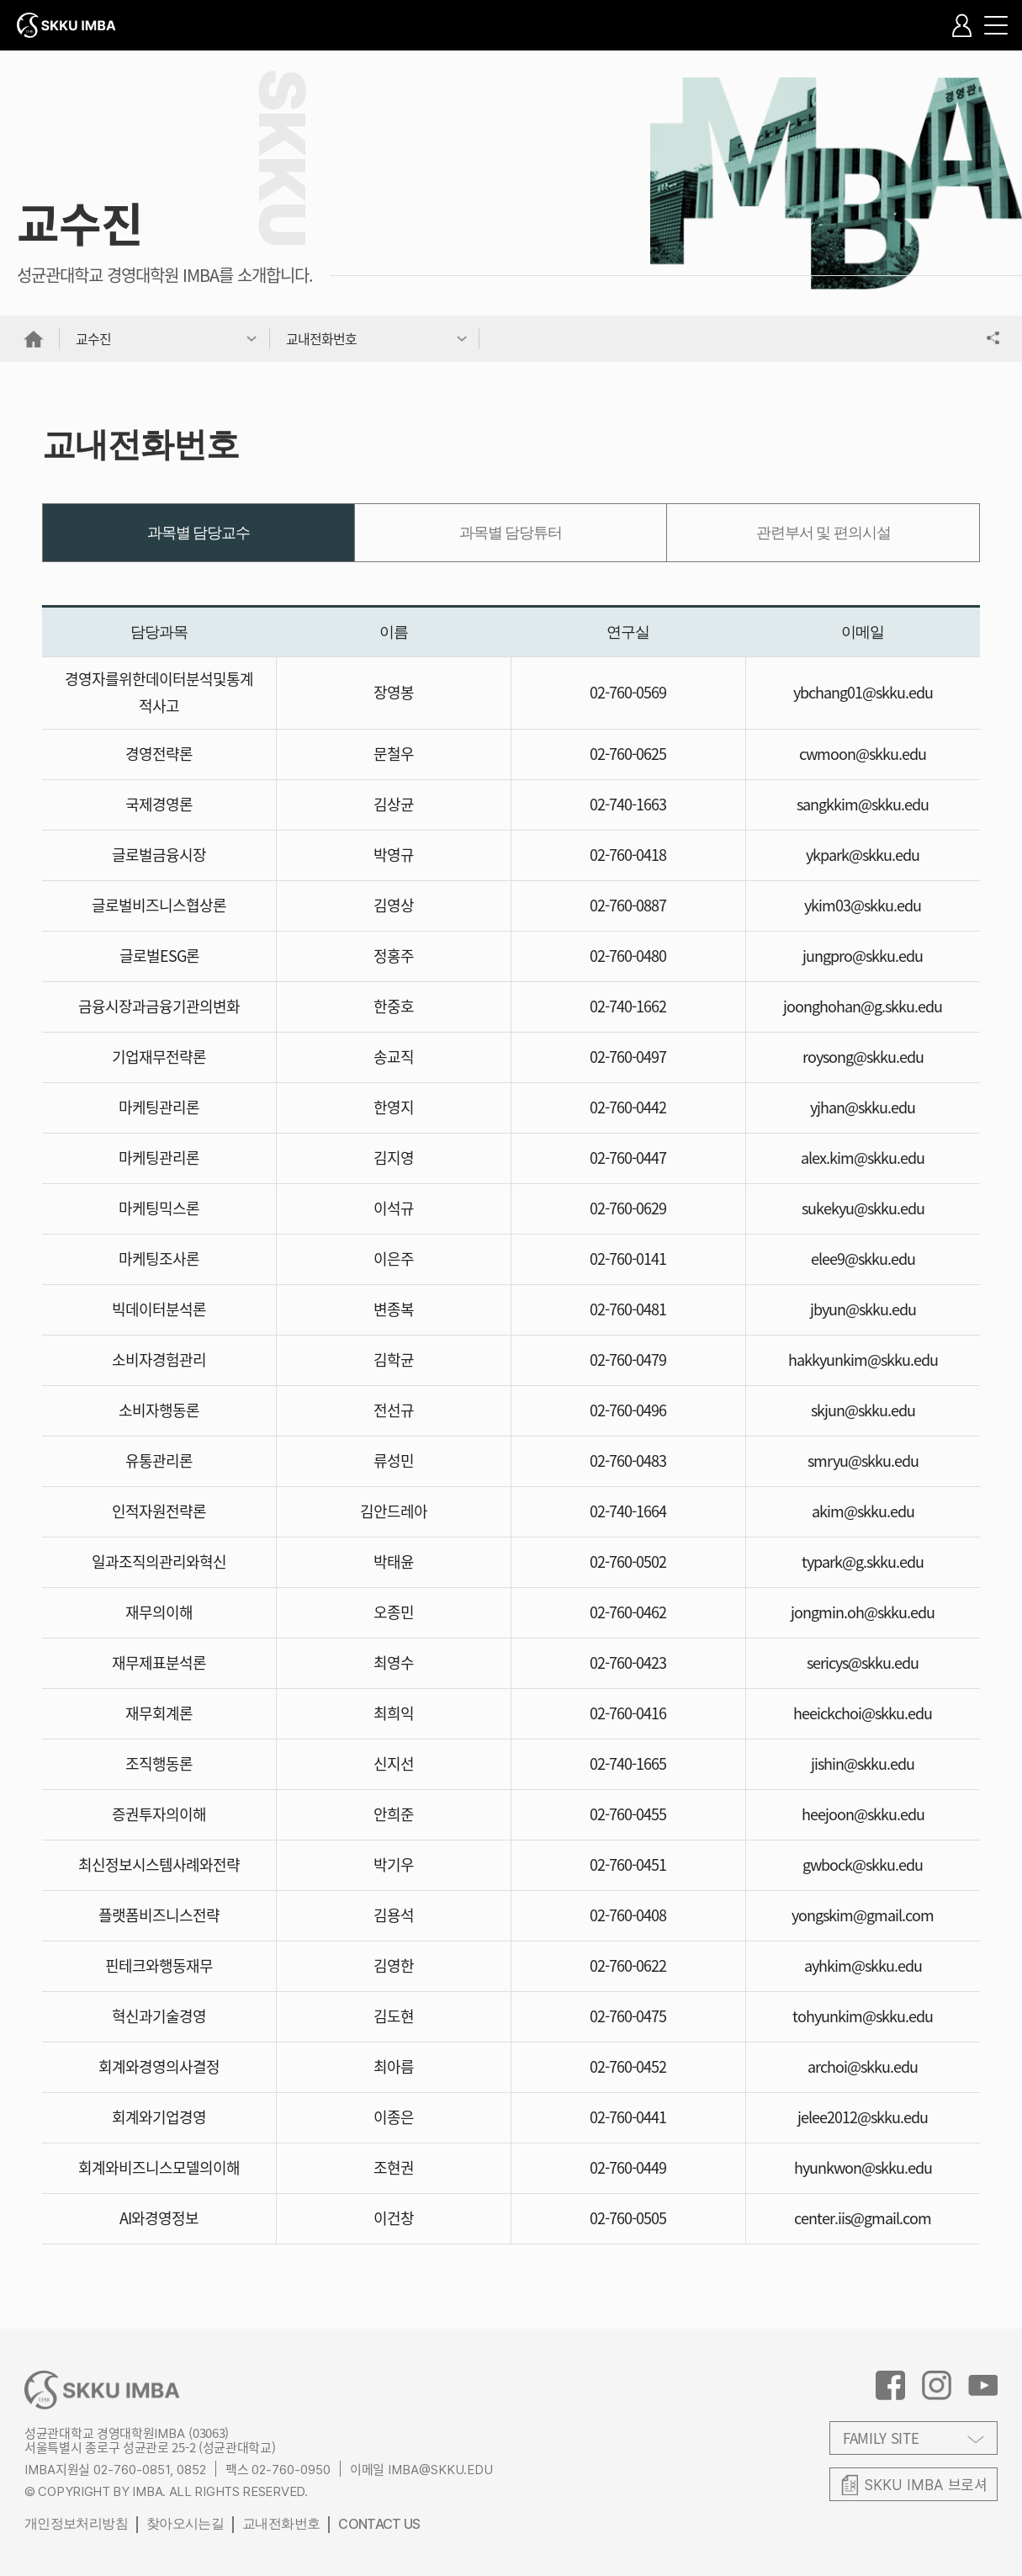 The width and height of the screenshot is (1022, 2576). Describe the element at coordinates (862, 1763) in the screenshot. I see `jishin@skku.edu` at that location.